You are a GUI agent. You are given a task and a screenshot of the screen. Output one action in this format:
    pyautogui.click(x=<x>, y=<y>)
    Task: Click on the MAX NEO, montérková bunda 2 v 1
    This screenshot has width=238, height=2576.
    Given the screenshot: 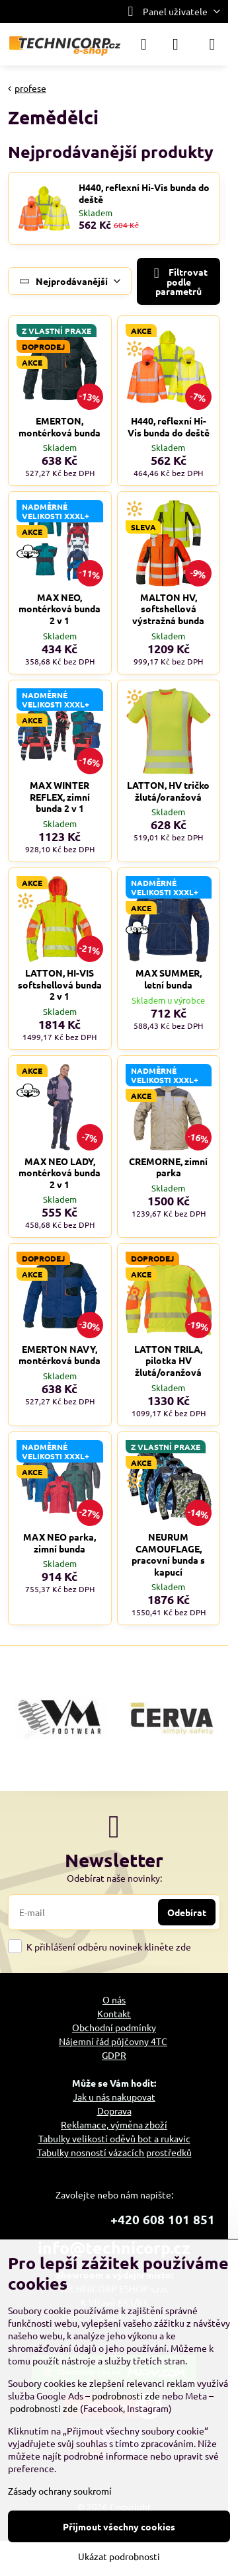 What is the action you would take?
    pyautogui.click(x=59, y=608)
    